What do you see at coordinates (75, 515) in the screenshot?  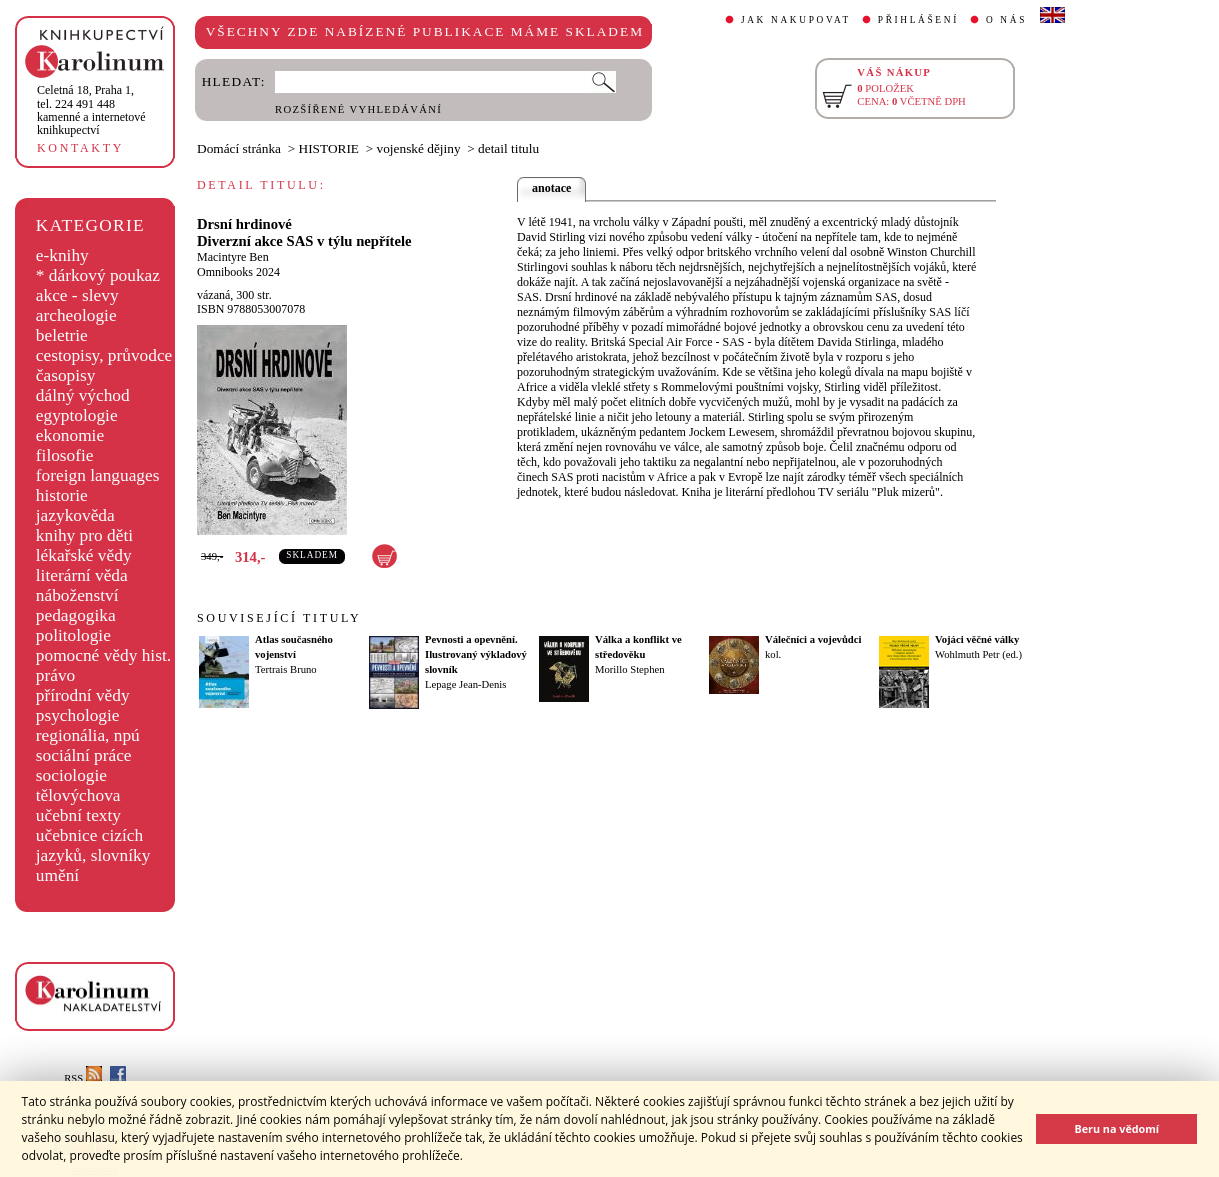 I see `jazykověda` at bounding box center [75, 515].